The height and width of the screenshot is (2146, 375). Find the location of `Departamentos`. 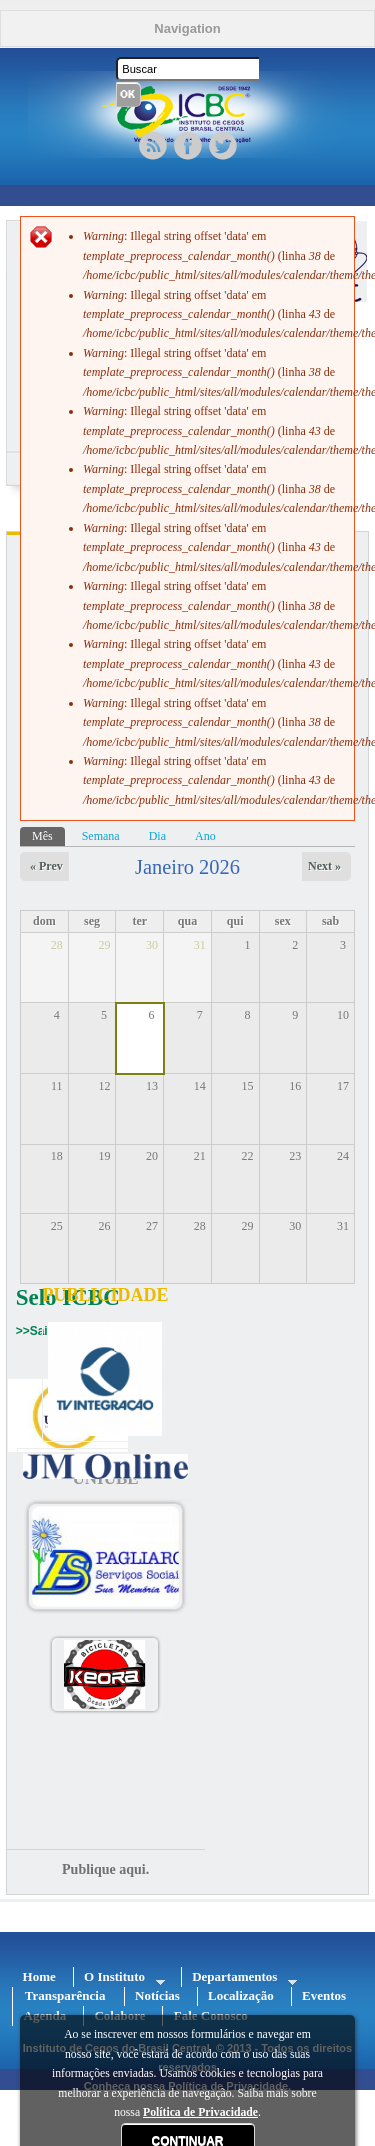

Departamentos is located at coordinates (239, 1978).